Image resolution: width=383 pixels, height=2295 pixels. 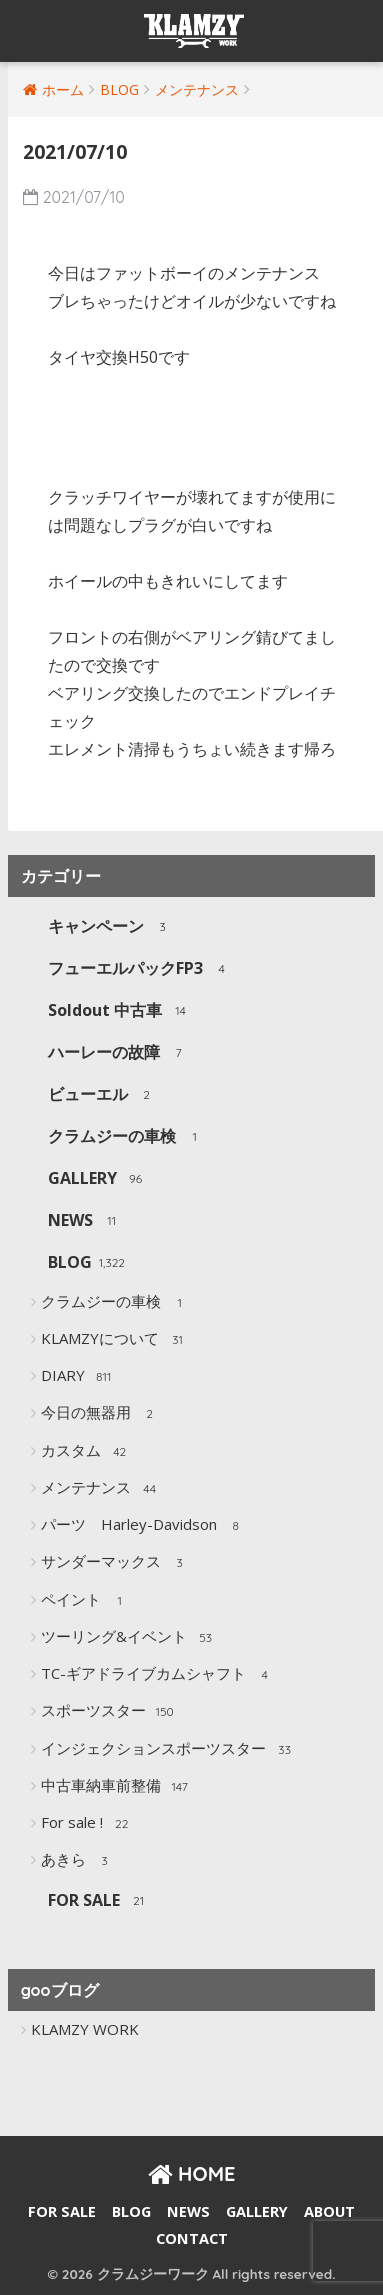 I want to click on 今日の無器用, so click(x=101, y=1414).